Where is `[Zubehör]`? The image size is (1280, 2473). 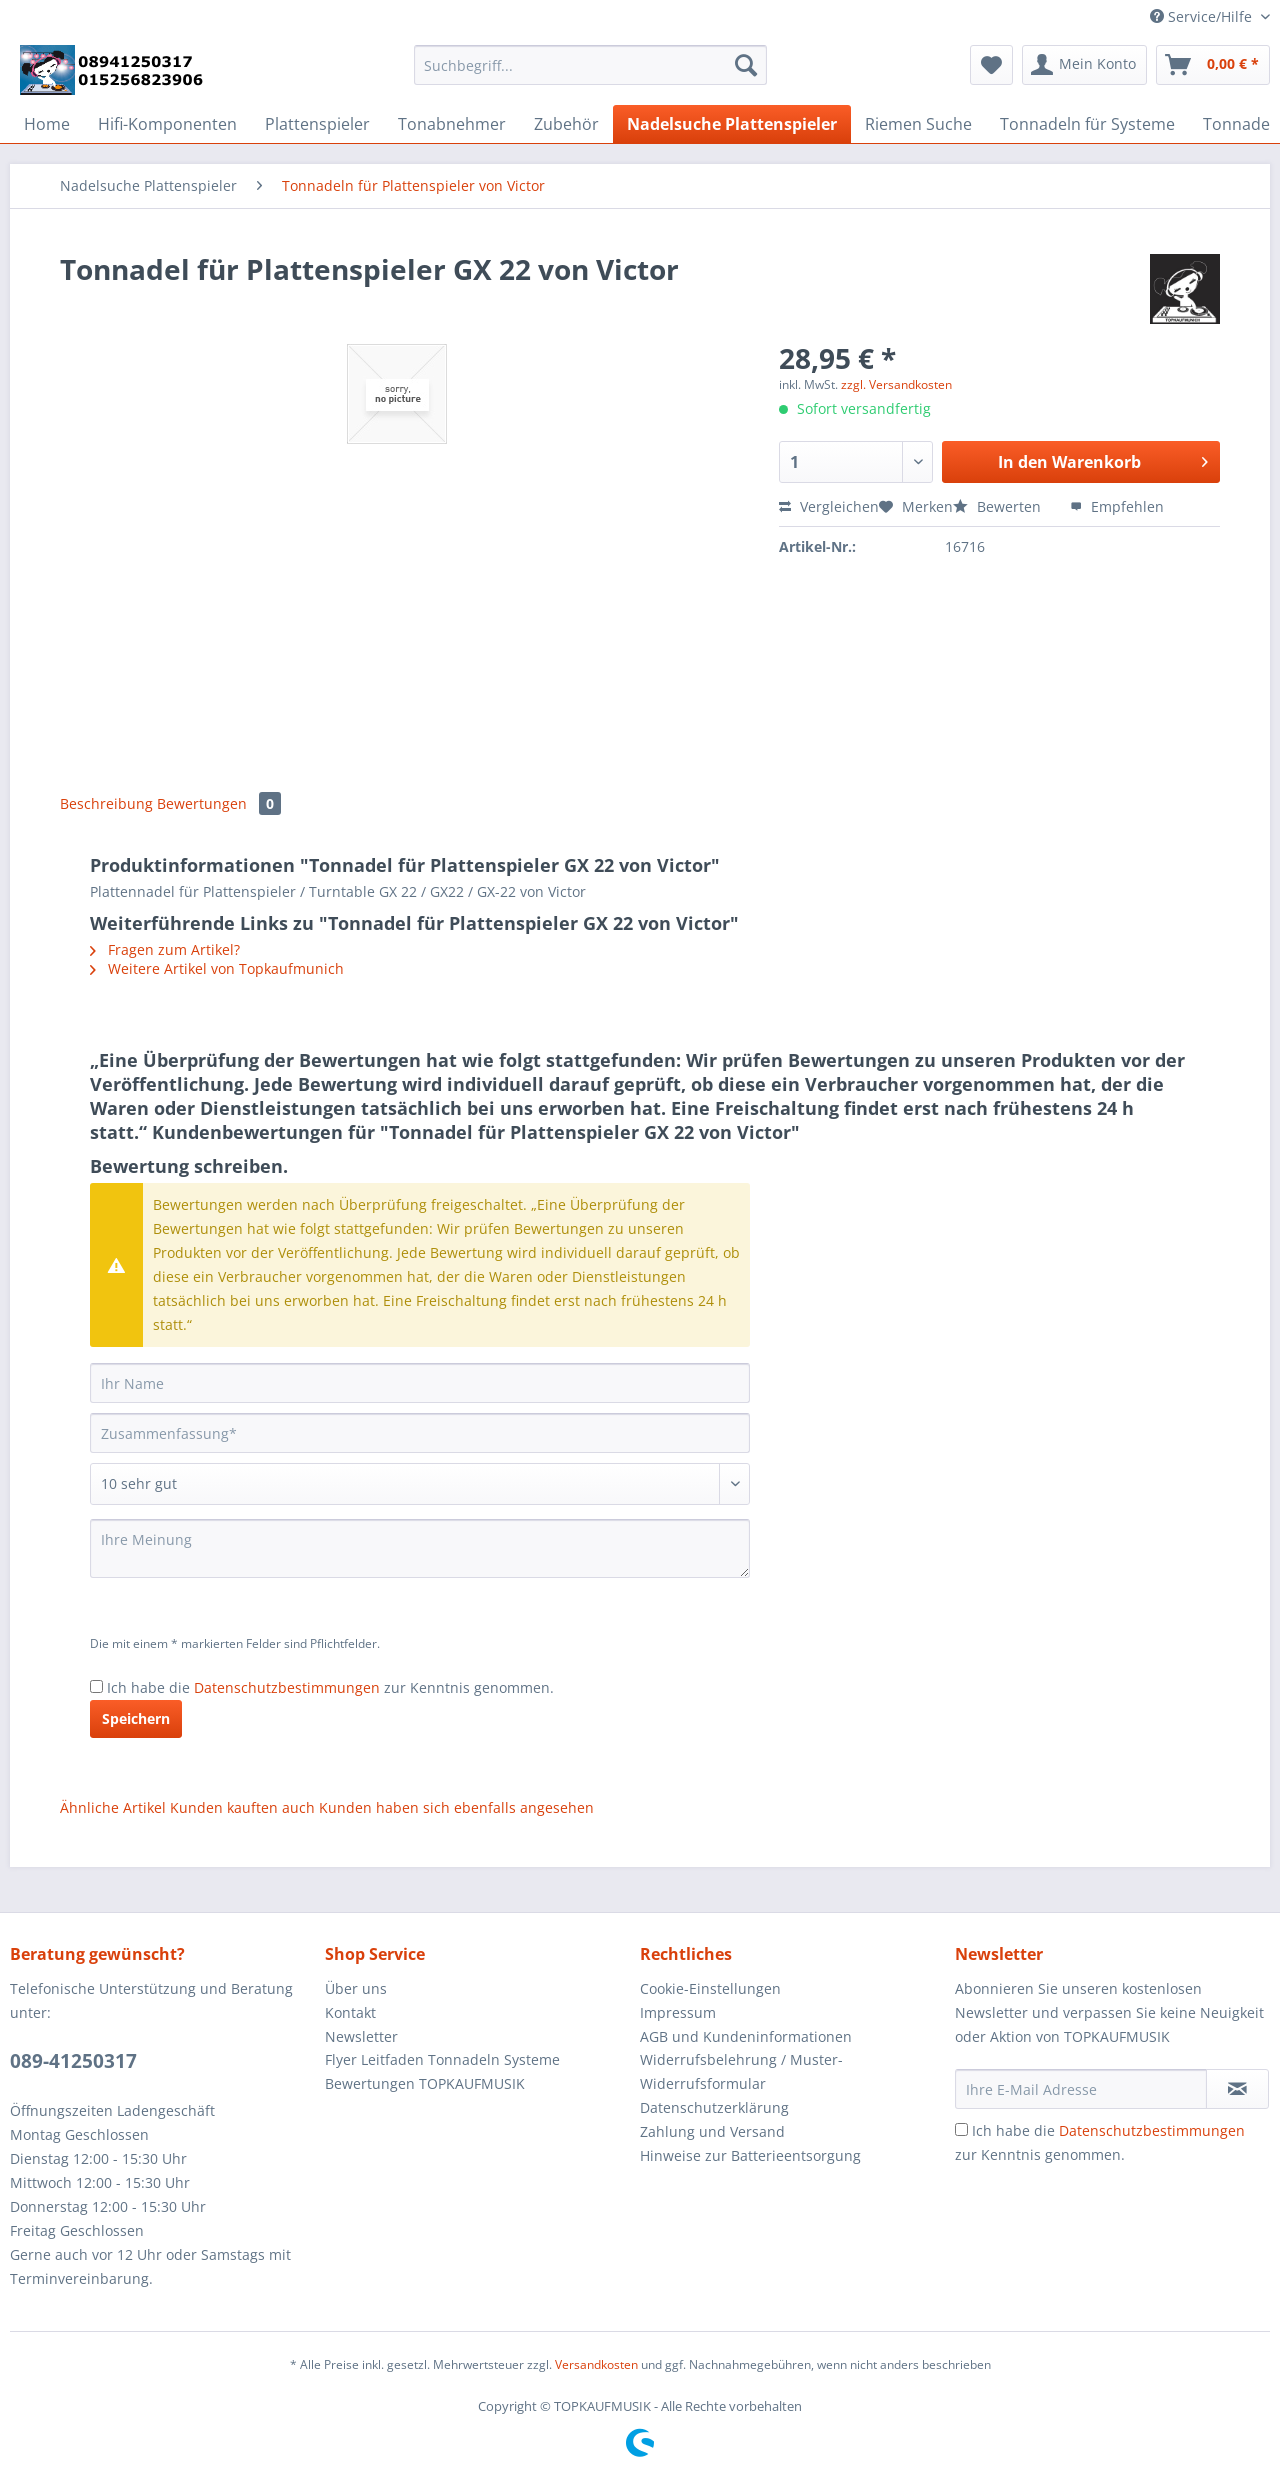 [Zubehör] is located at coordinates (566, 124).